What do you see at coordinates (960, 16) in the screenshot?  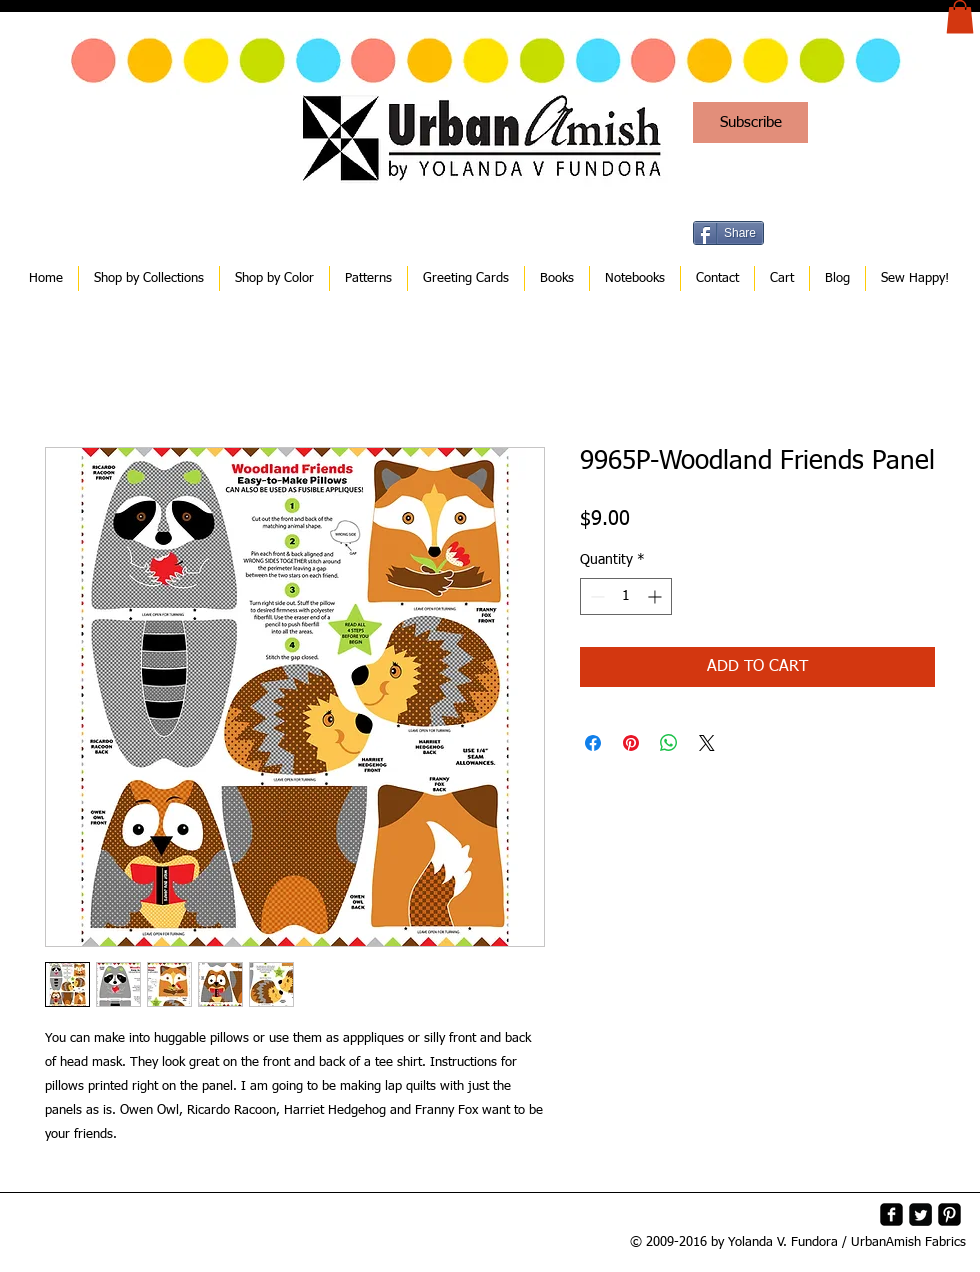 I see `[button]` at bounding box center [960, 16].